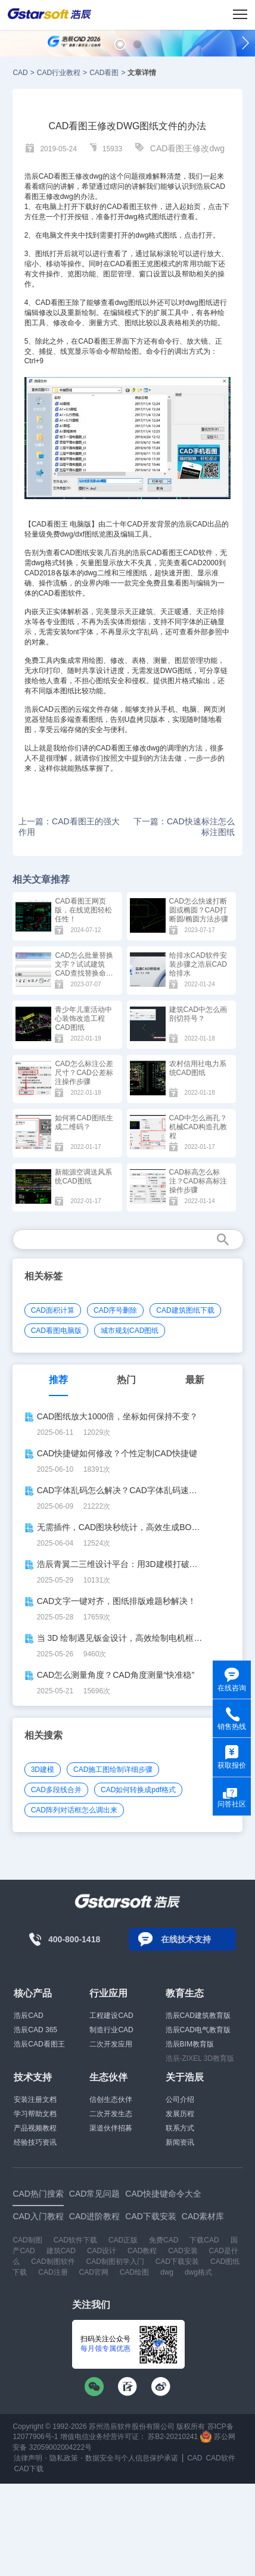  Describe the element at coordinates (61, 2251) in the screenshot. I see `建筑CAD` at that location.